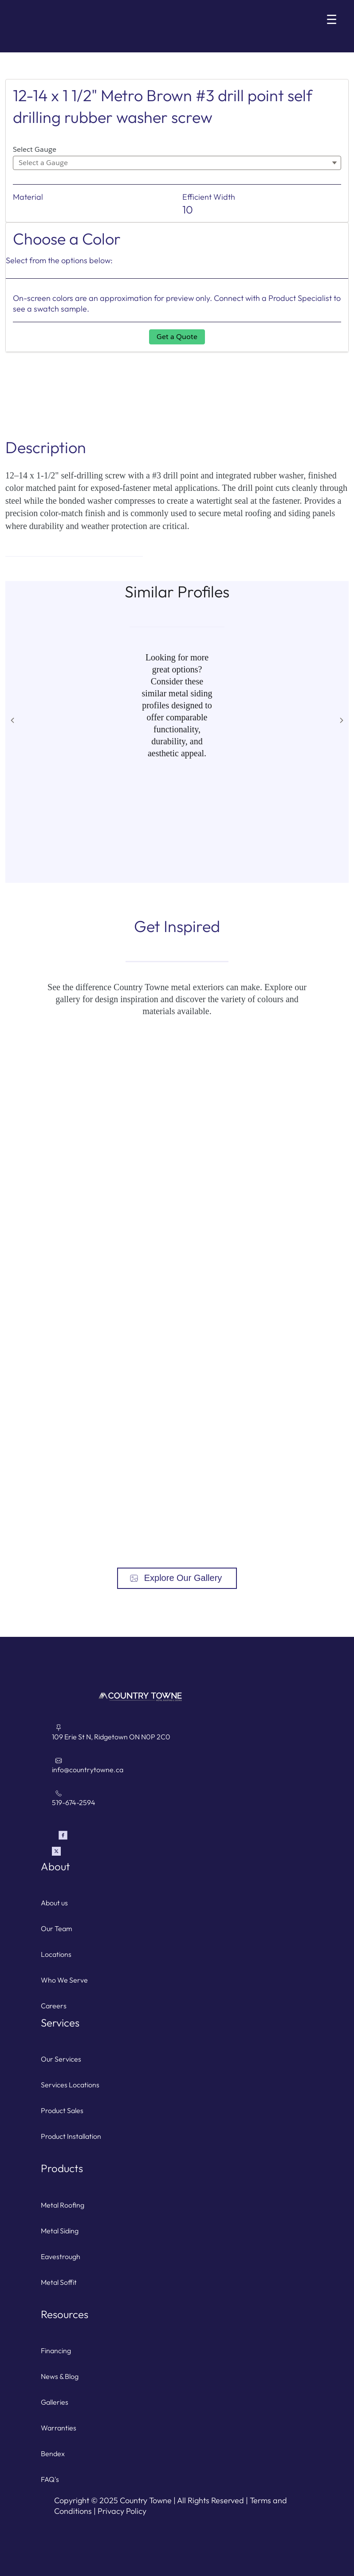 This screenshot has height=2576, width=354. I want to click on [Email Country Towne], so click(182, 1769).